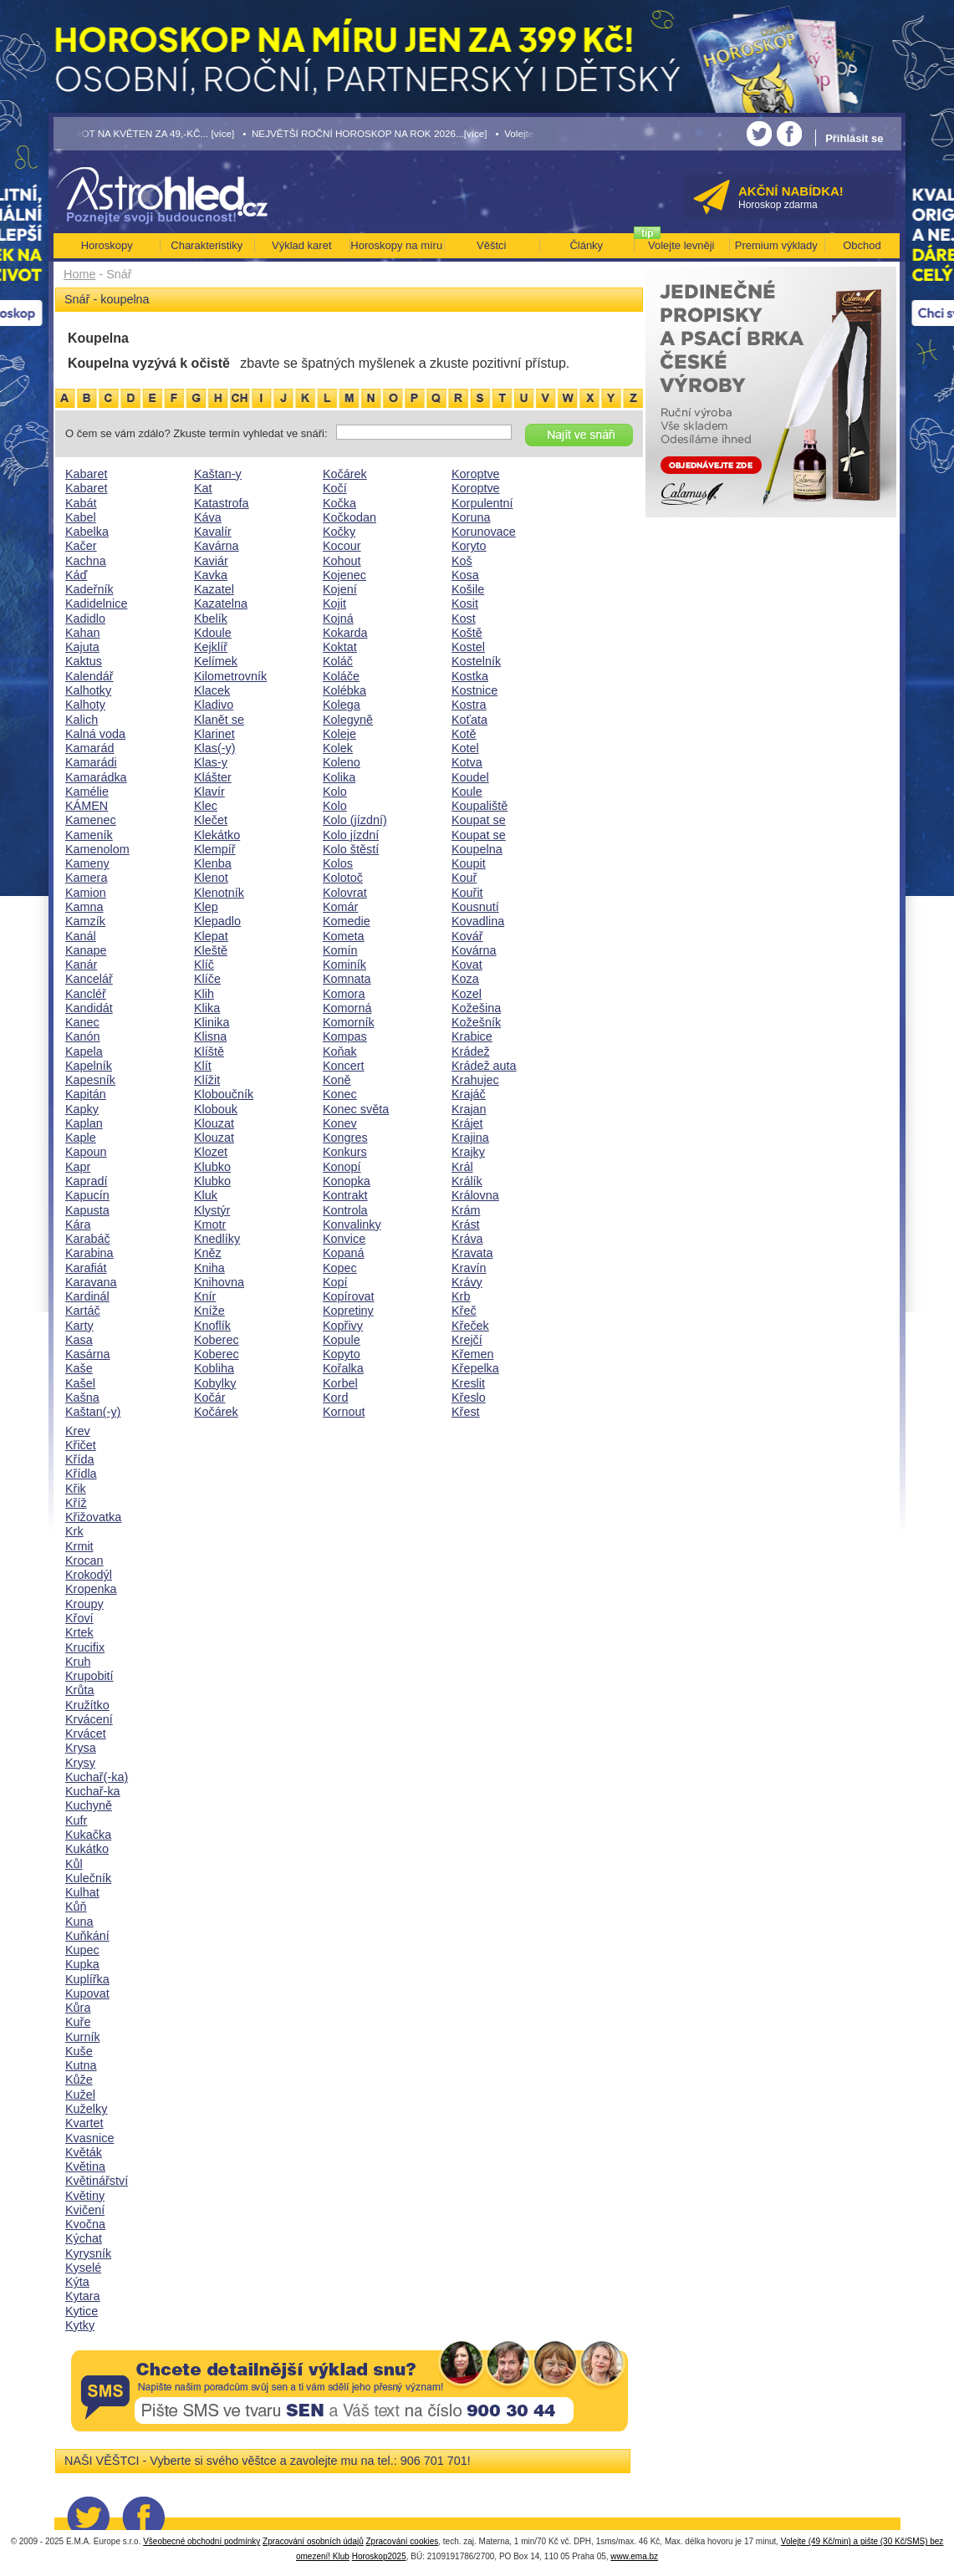  I want to click on Kaktus, so click(83, 661).